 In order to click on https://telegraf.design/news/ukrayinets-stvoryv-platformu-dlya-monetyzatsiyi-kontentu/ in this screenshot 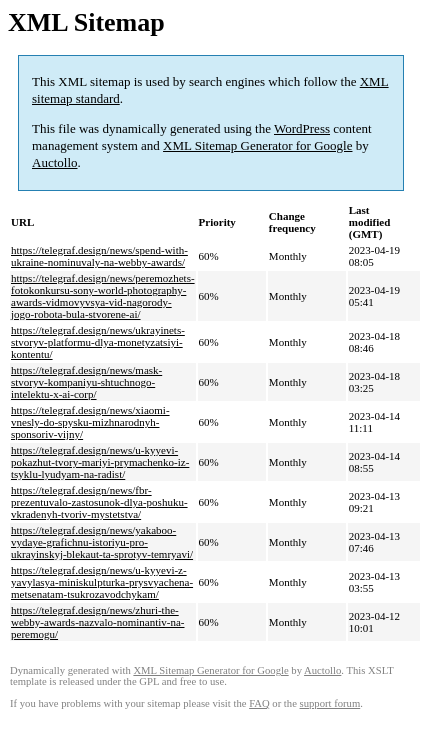, I will do `click(98, 342)`.